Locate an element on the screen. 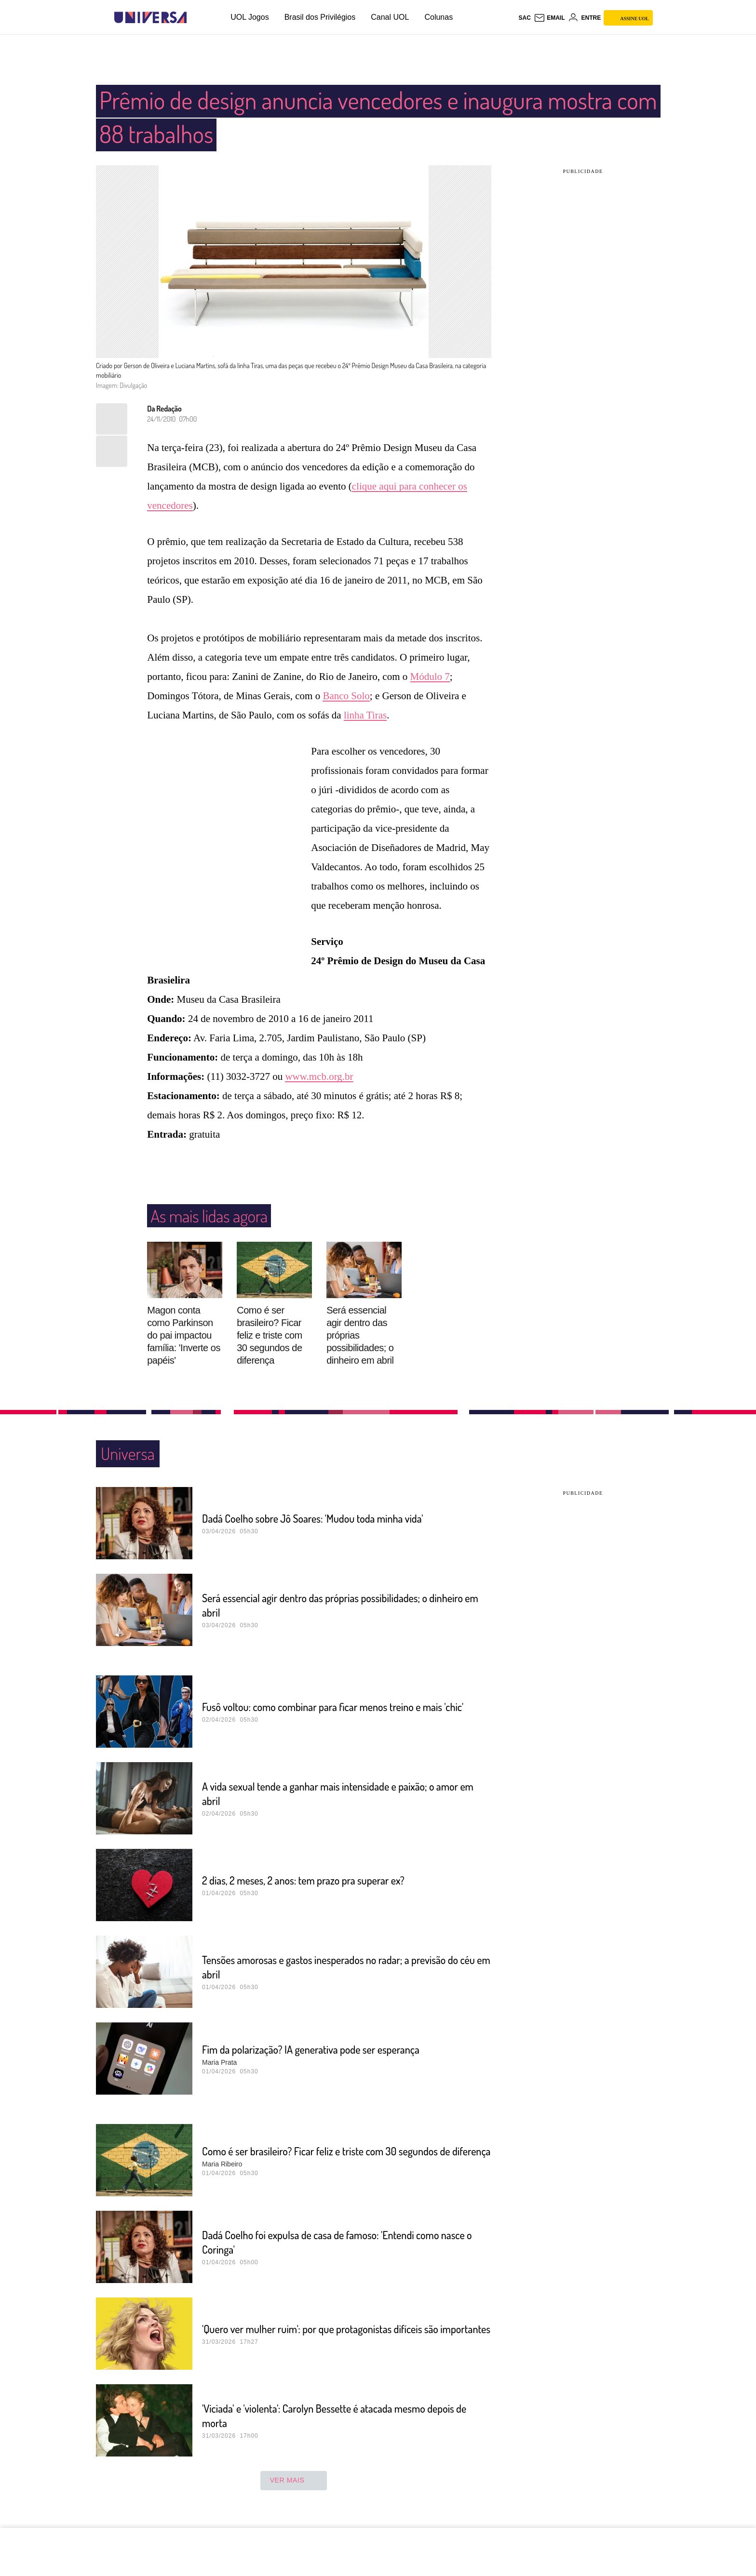 The width and height of the screenshot is (756, 2576). [UOL - Universo Online] is located at coordinates (195, 17).